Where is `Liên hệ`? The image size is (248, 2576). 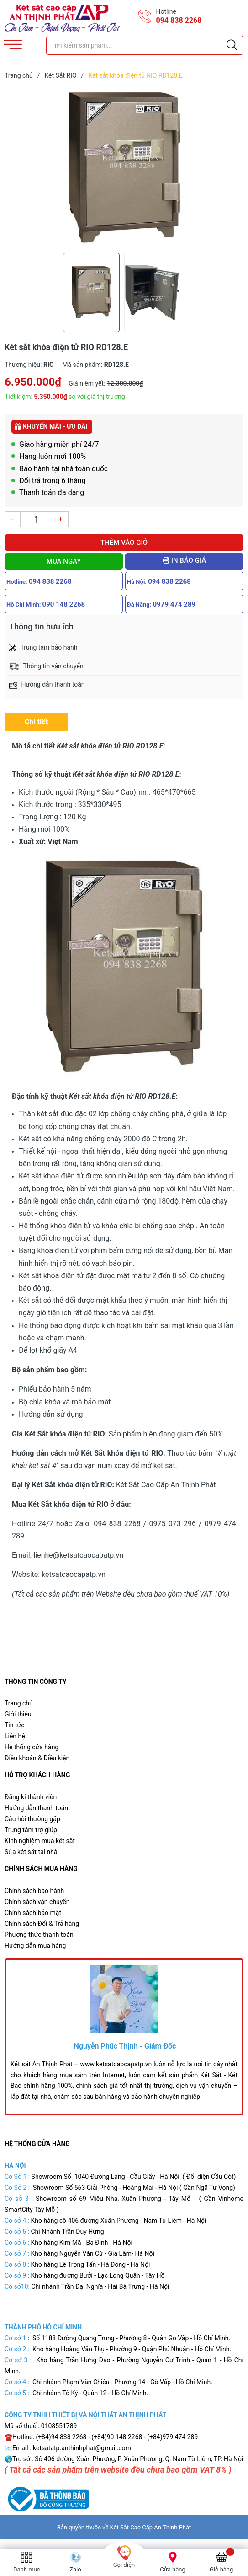
Liên hệ is located at coordinates (15, 1736).